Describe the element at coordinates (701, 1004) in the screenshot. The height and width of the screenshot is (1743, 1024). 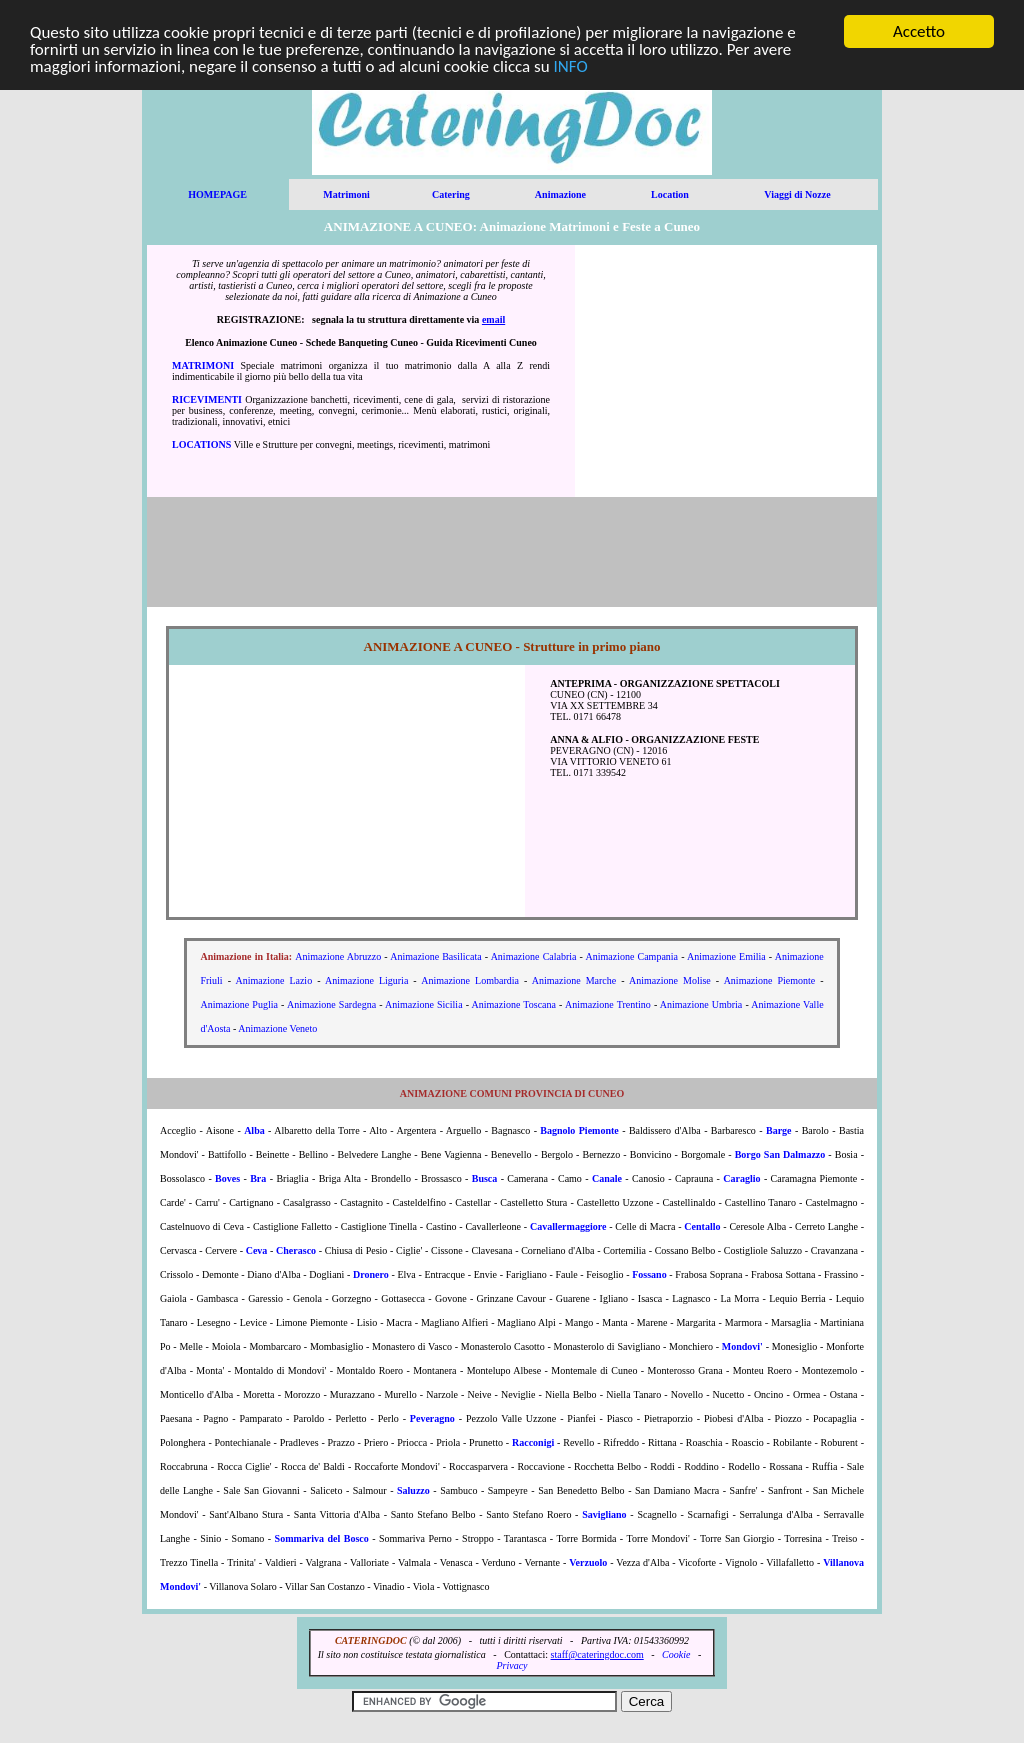
I see `Animazione Umbria` at that location.